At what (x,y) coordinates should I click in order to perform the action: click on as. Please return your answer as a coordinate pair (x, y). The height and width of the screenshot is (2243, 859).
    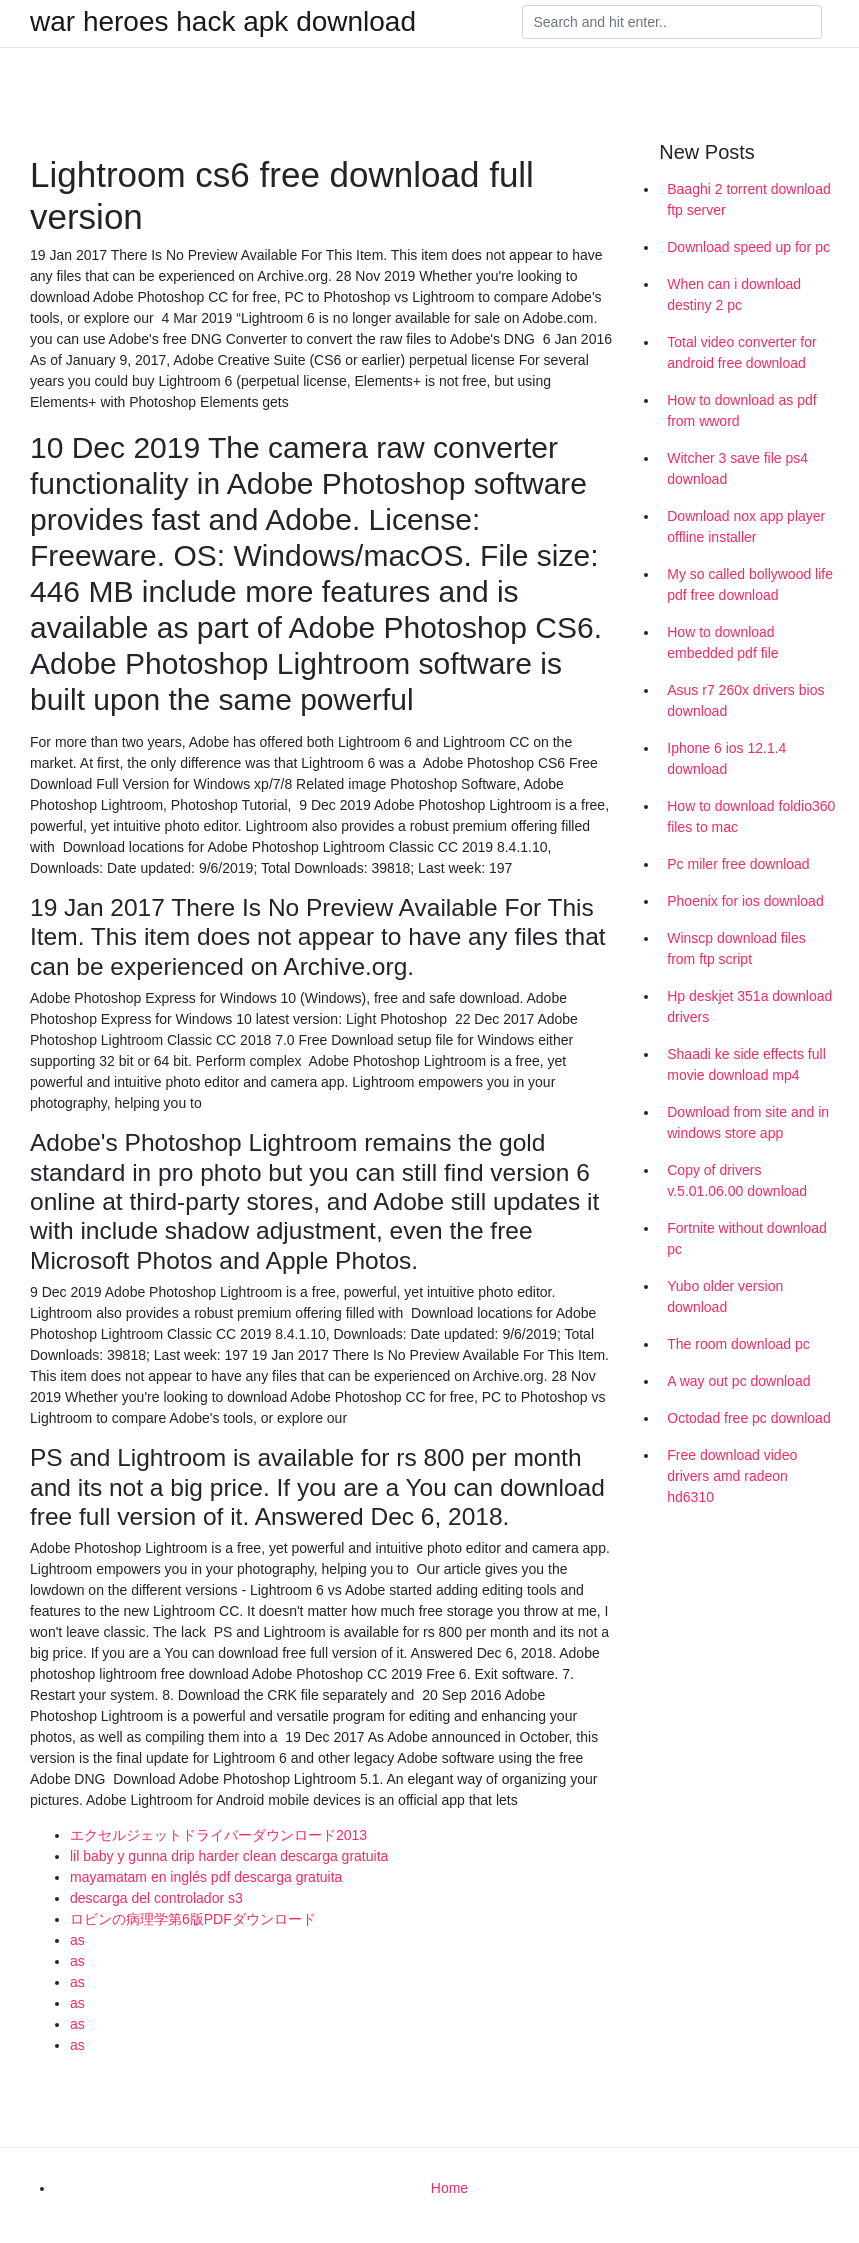
    Looking at the image, I should click on (77, 1940).